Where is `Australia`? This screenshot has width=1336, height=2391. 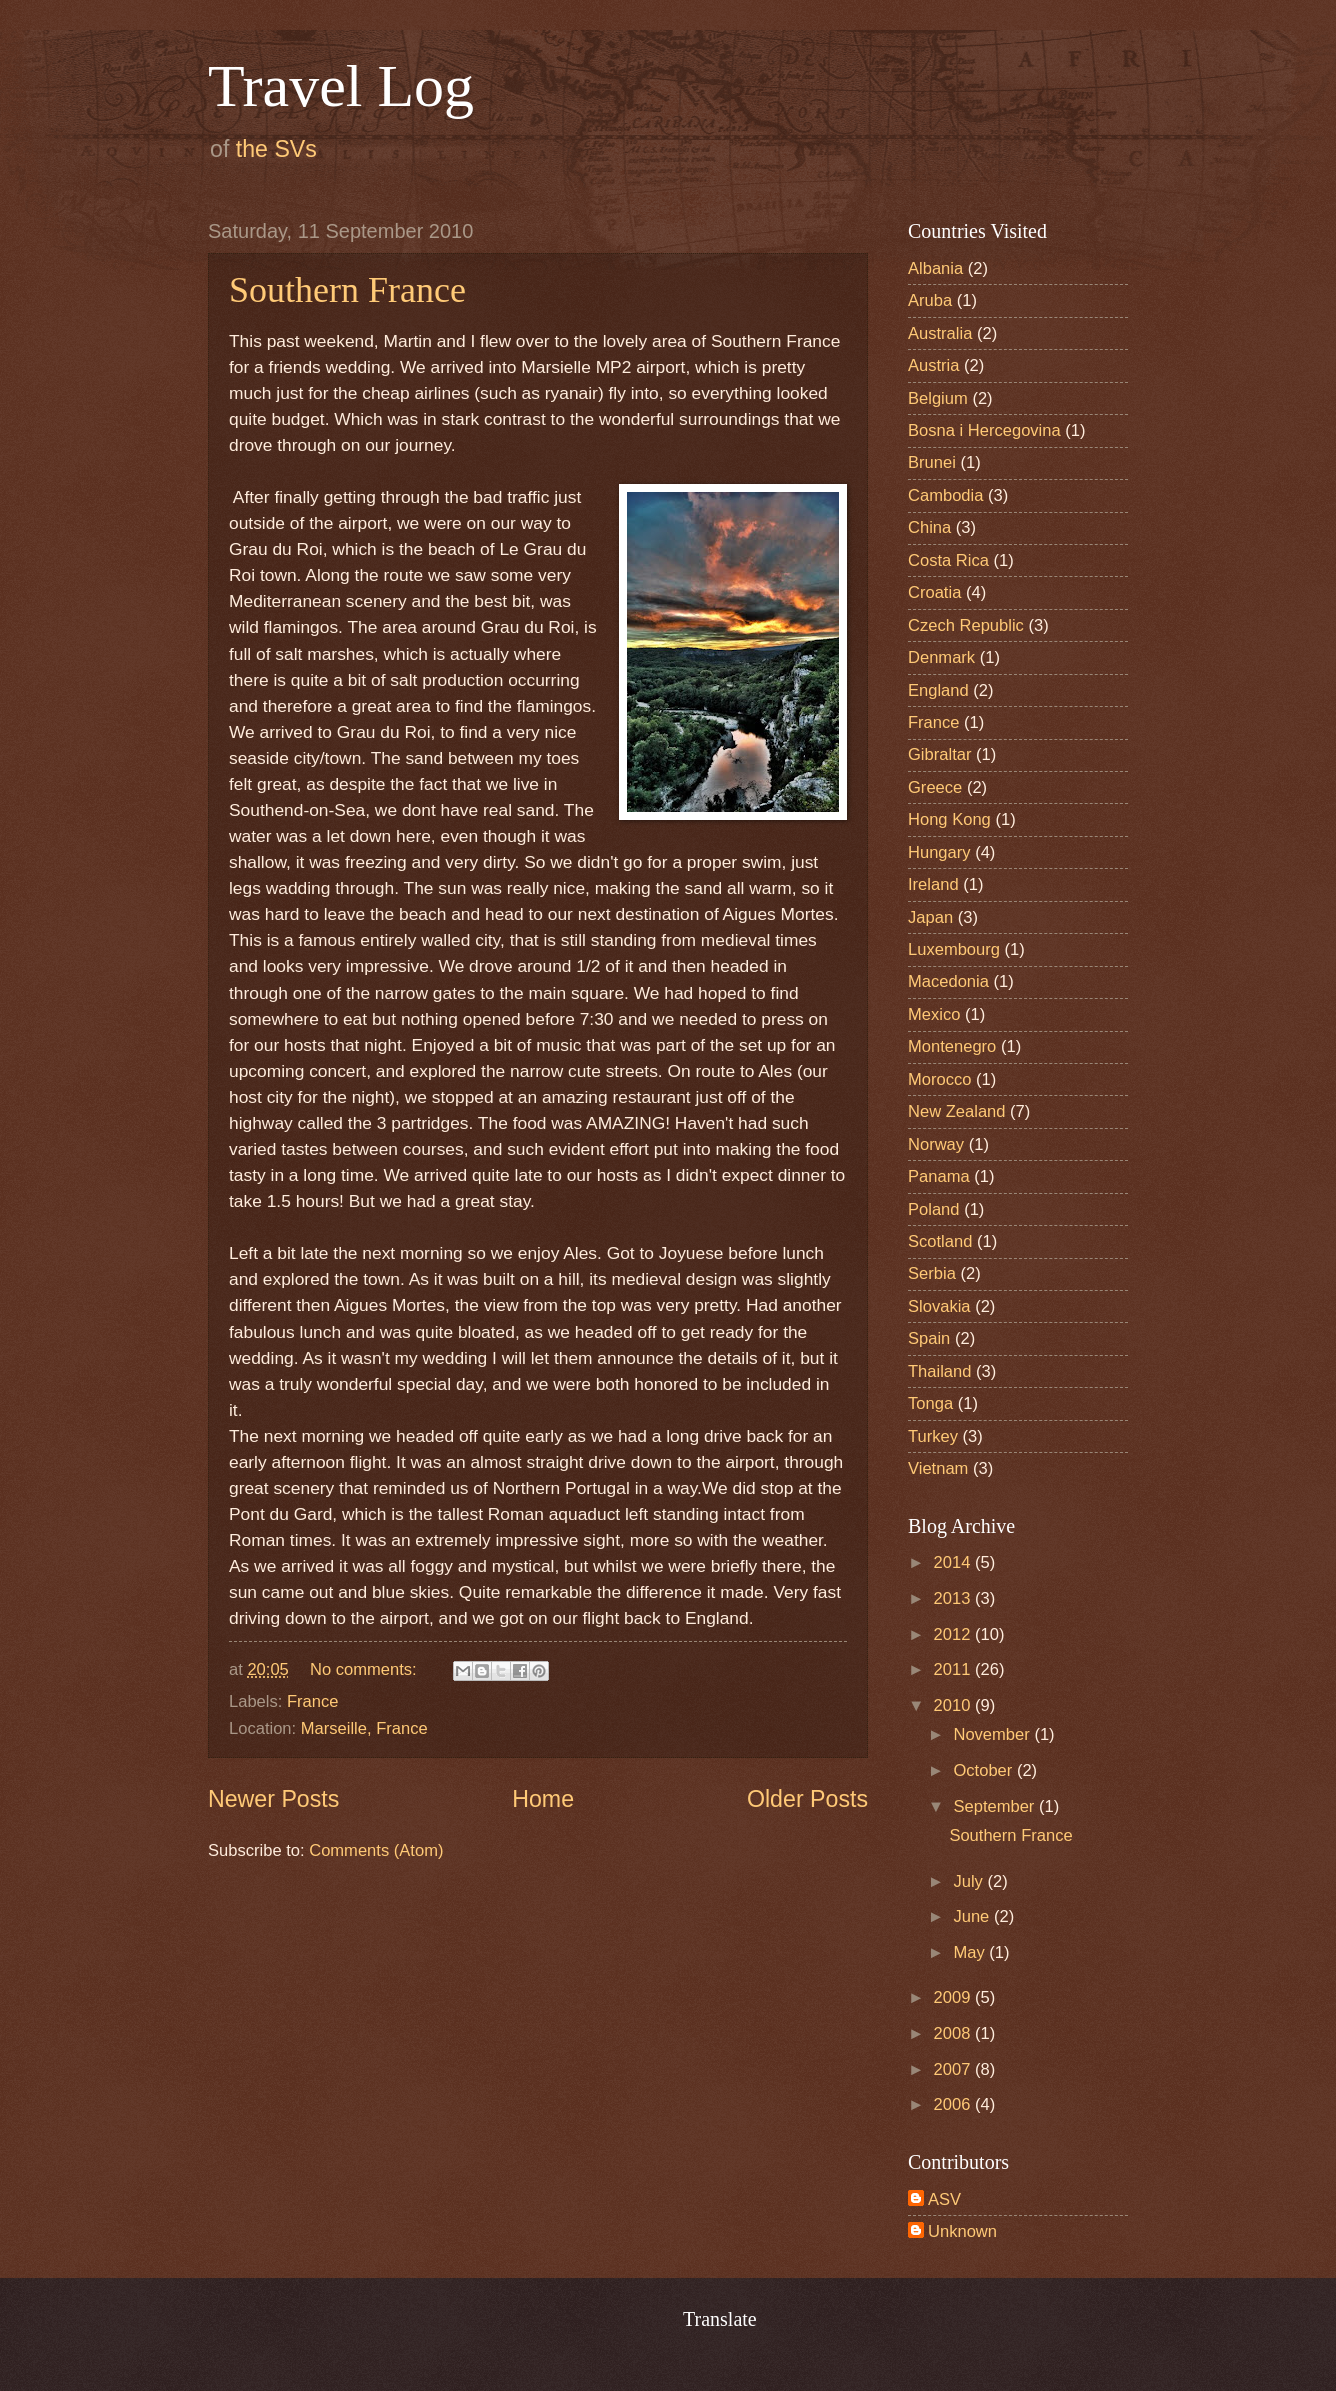 Australia is located at coordinates (940, 333).